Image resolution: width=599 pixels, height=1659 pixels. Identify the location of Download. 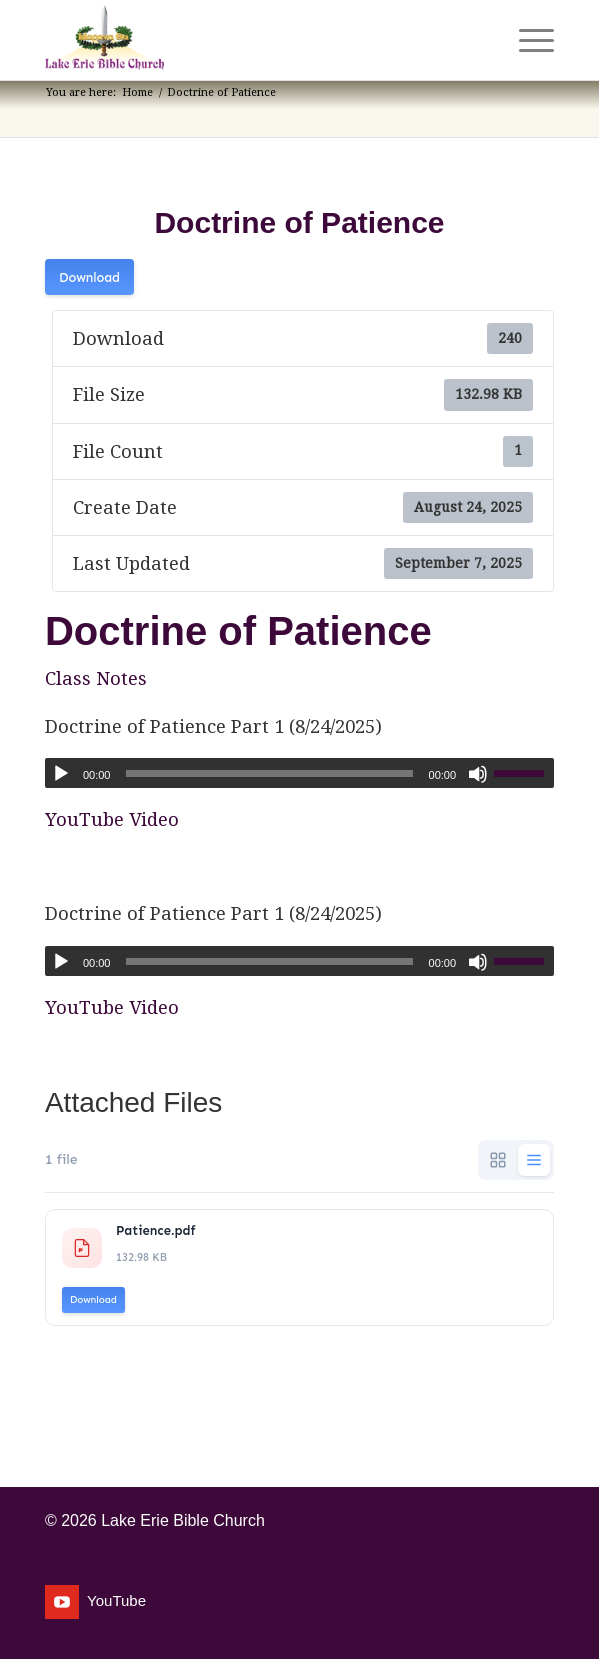
(89, 277).